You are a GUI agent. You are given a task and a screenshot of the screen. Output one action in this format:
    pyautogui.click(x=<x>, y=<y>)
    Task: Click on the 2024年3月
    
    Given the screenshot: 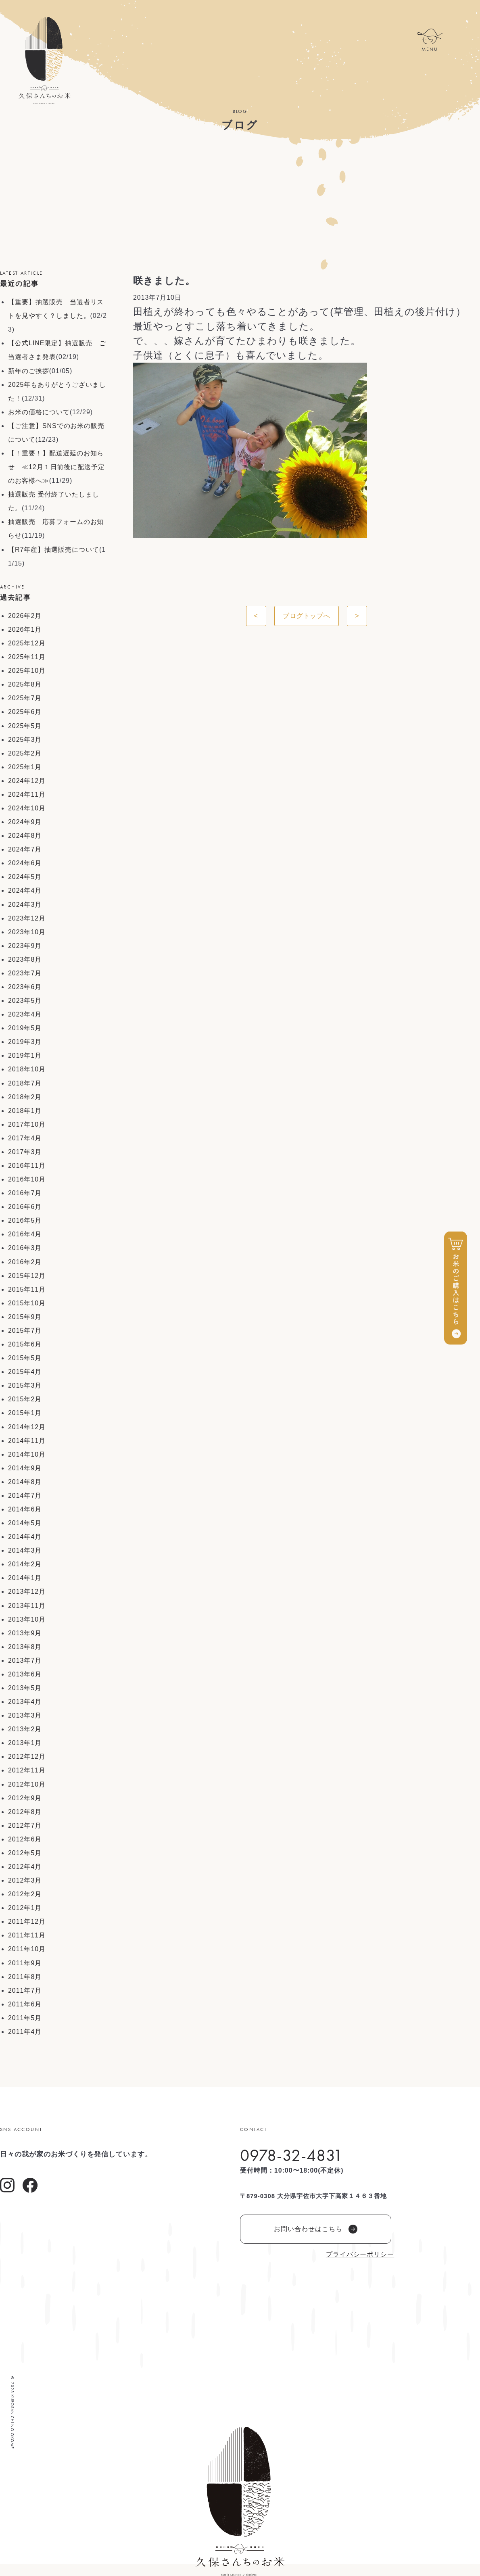 What is the action you would take?
    pyautogui.click(x=25, y=904)
    